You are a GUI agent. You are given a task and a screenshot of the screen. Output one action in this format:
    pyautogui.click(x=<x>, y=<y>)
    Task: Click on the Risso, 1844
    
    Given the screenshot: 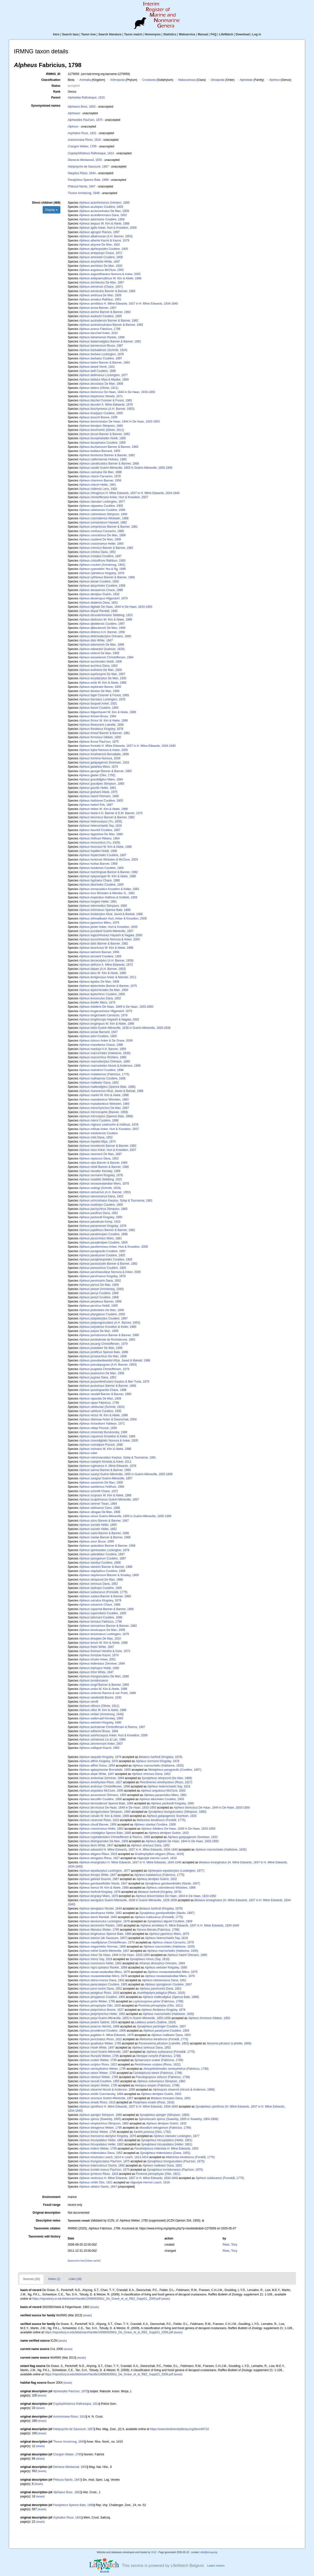 What is the action you would take?
    pyautogui.click(x=81, y=173)
    